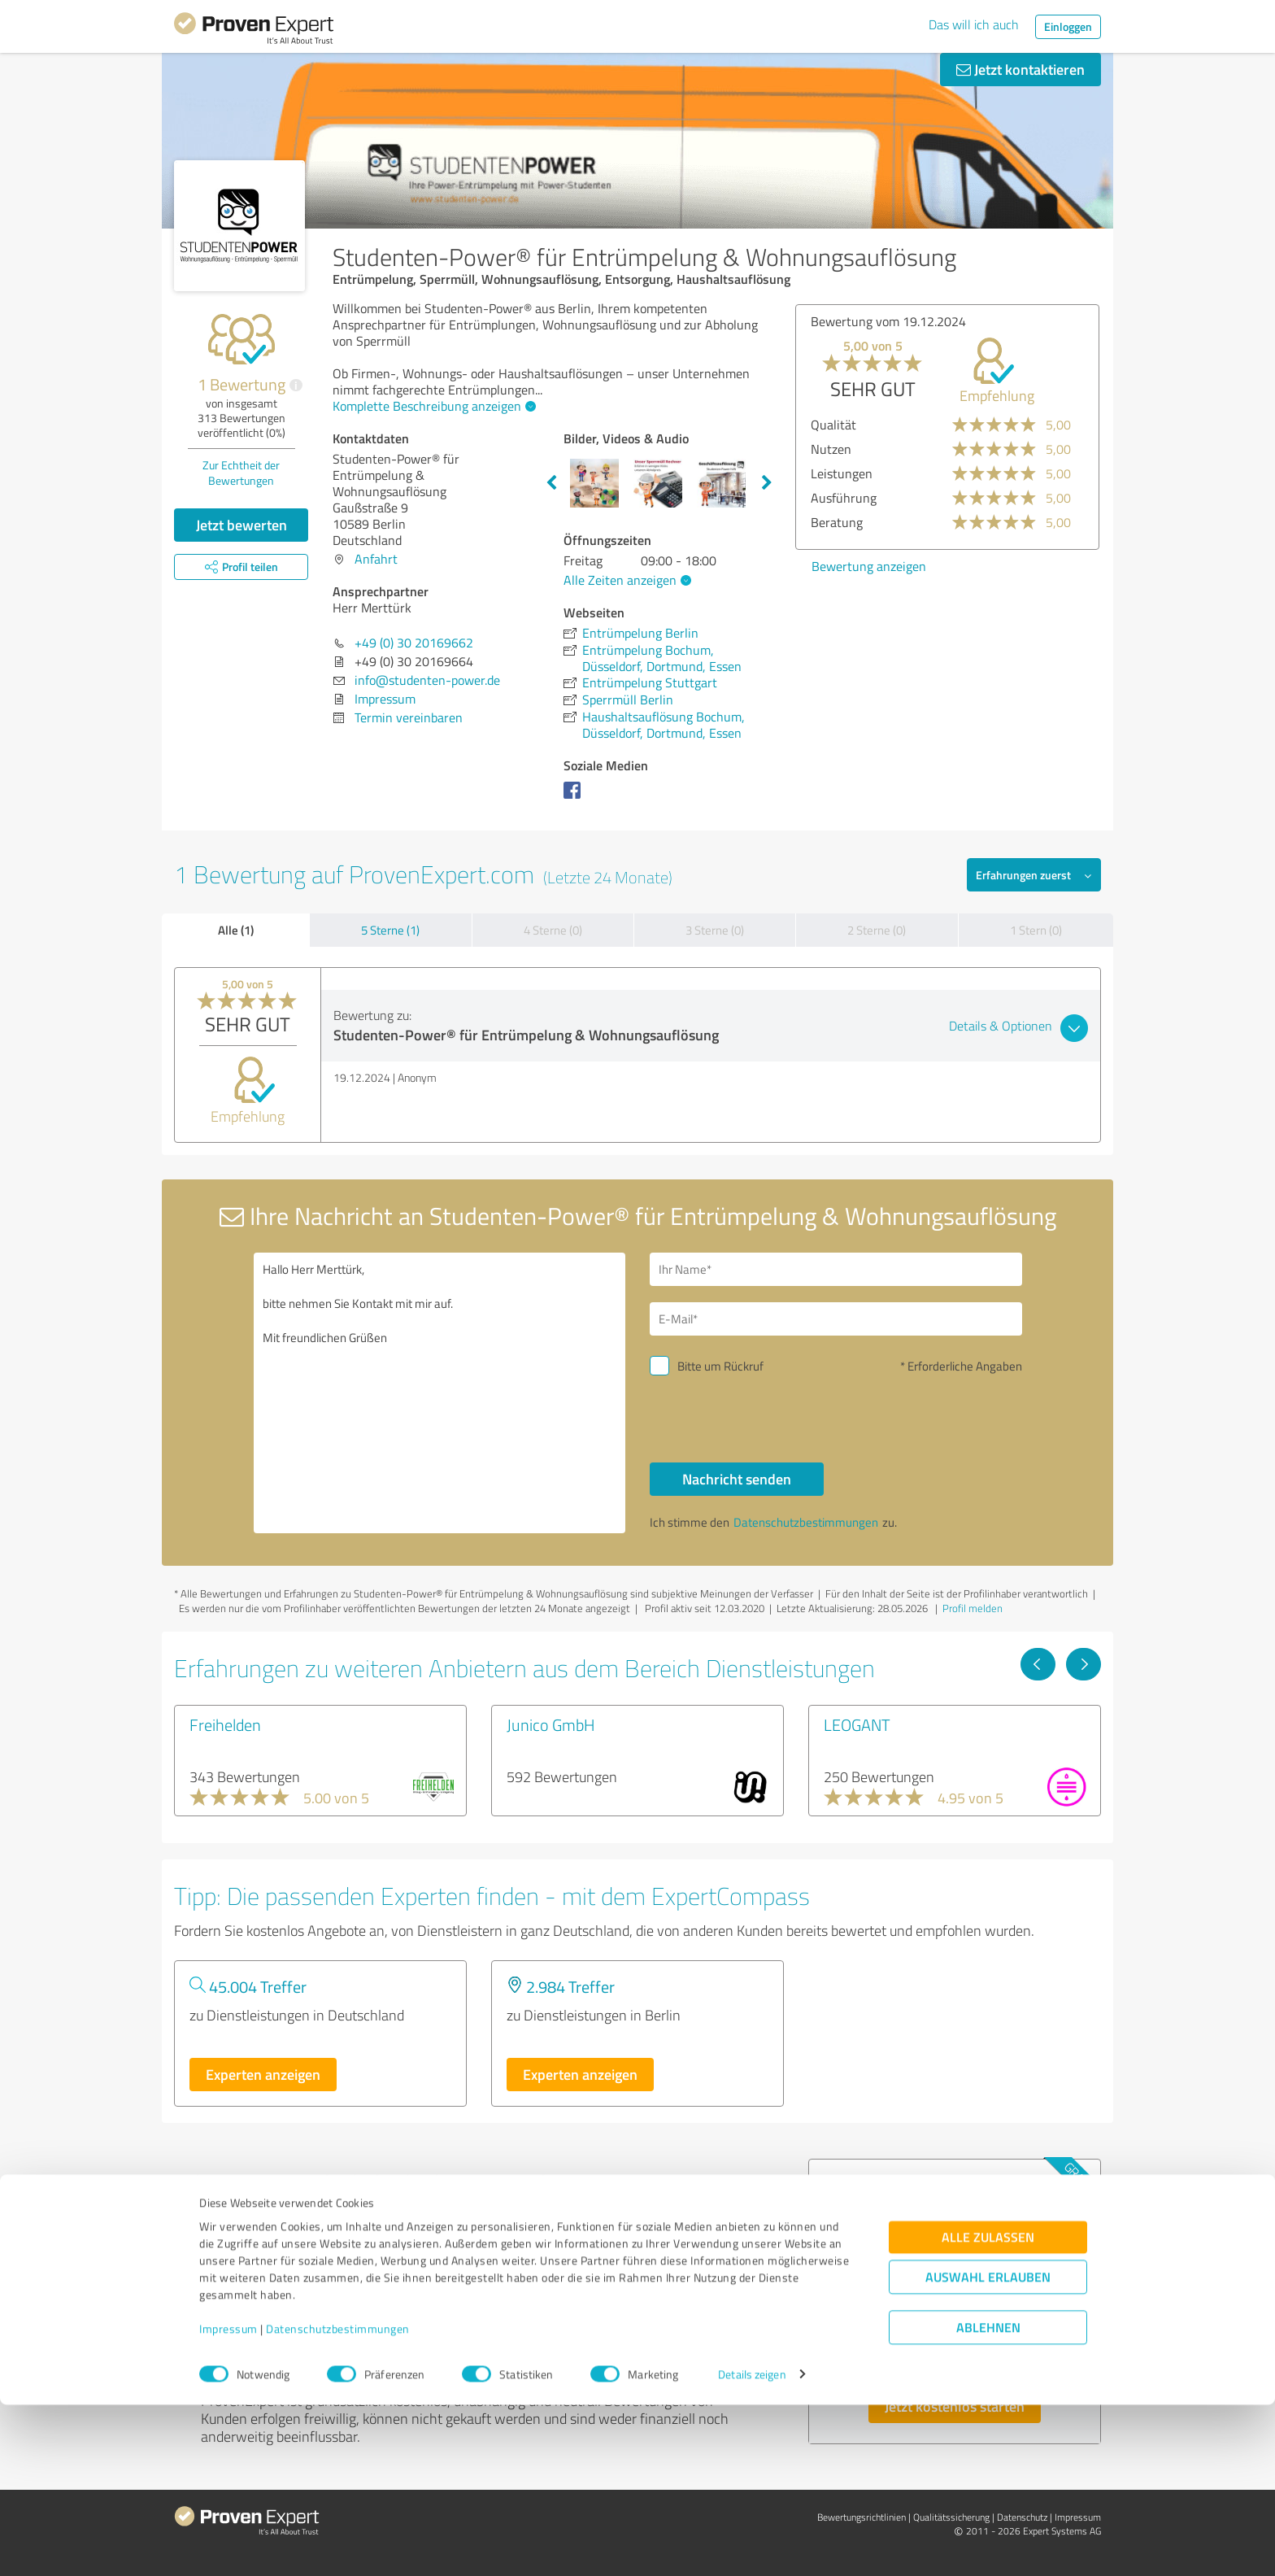 The width and height of the screenshot is (1275, 2576). Describe the element at coordinates (988, 2408) in the screenshot. I see `Alle zulassen` at that location.